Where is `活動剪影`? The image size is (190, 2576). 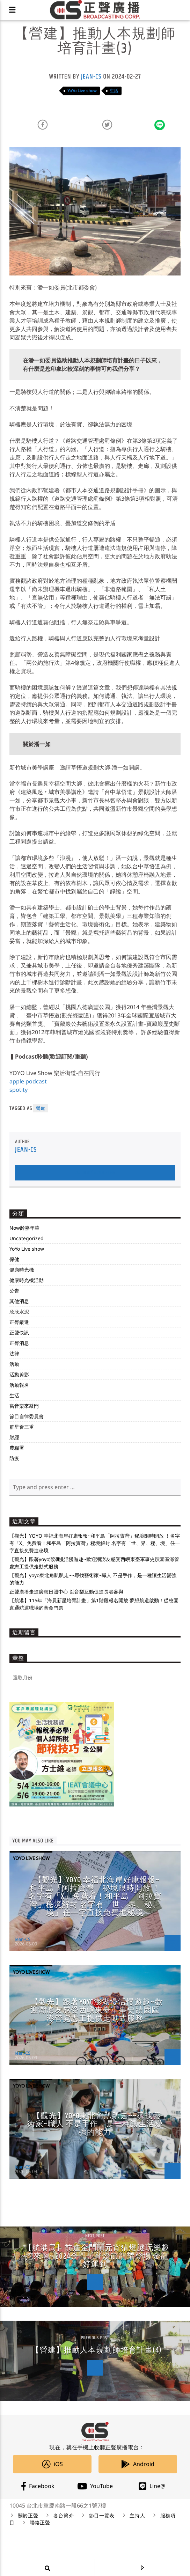
活動剪影 is located at coordinates (19, 1374).